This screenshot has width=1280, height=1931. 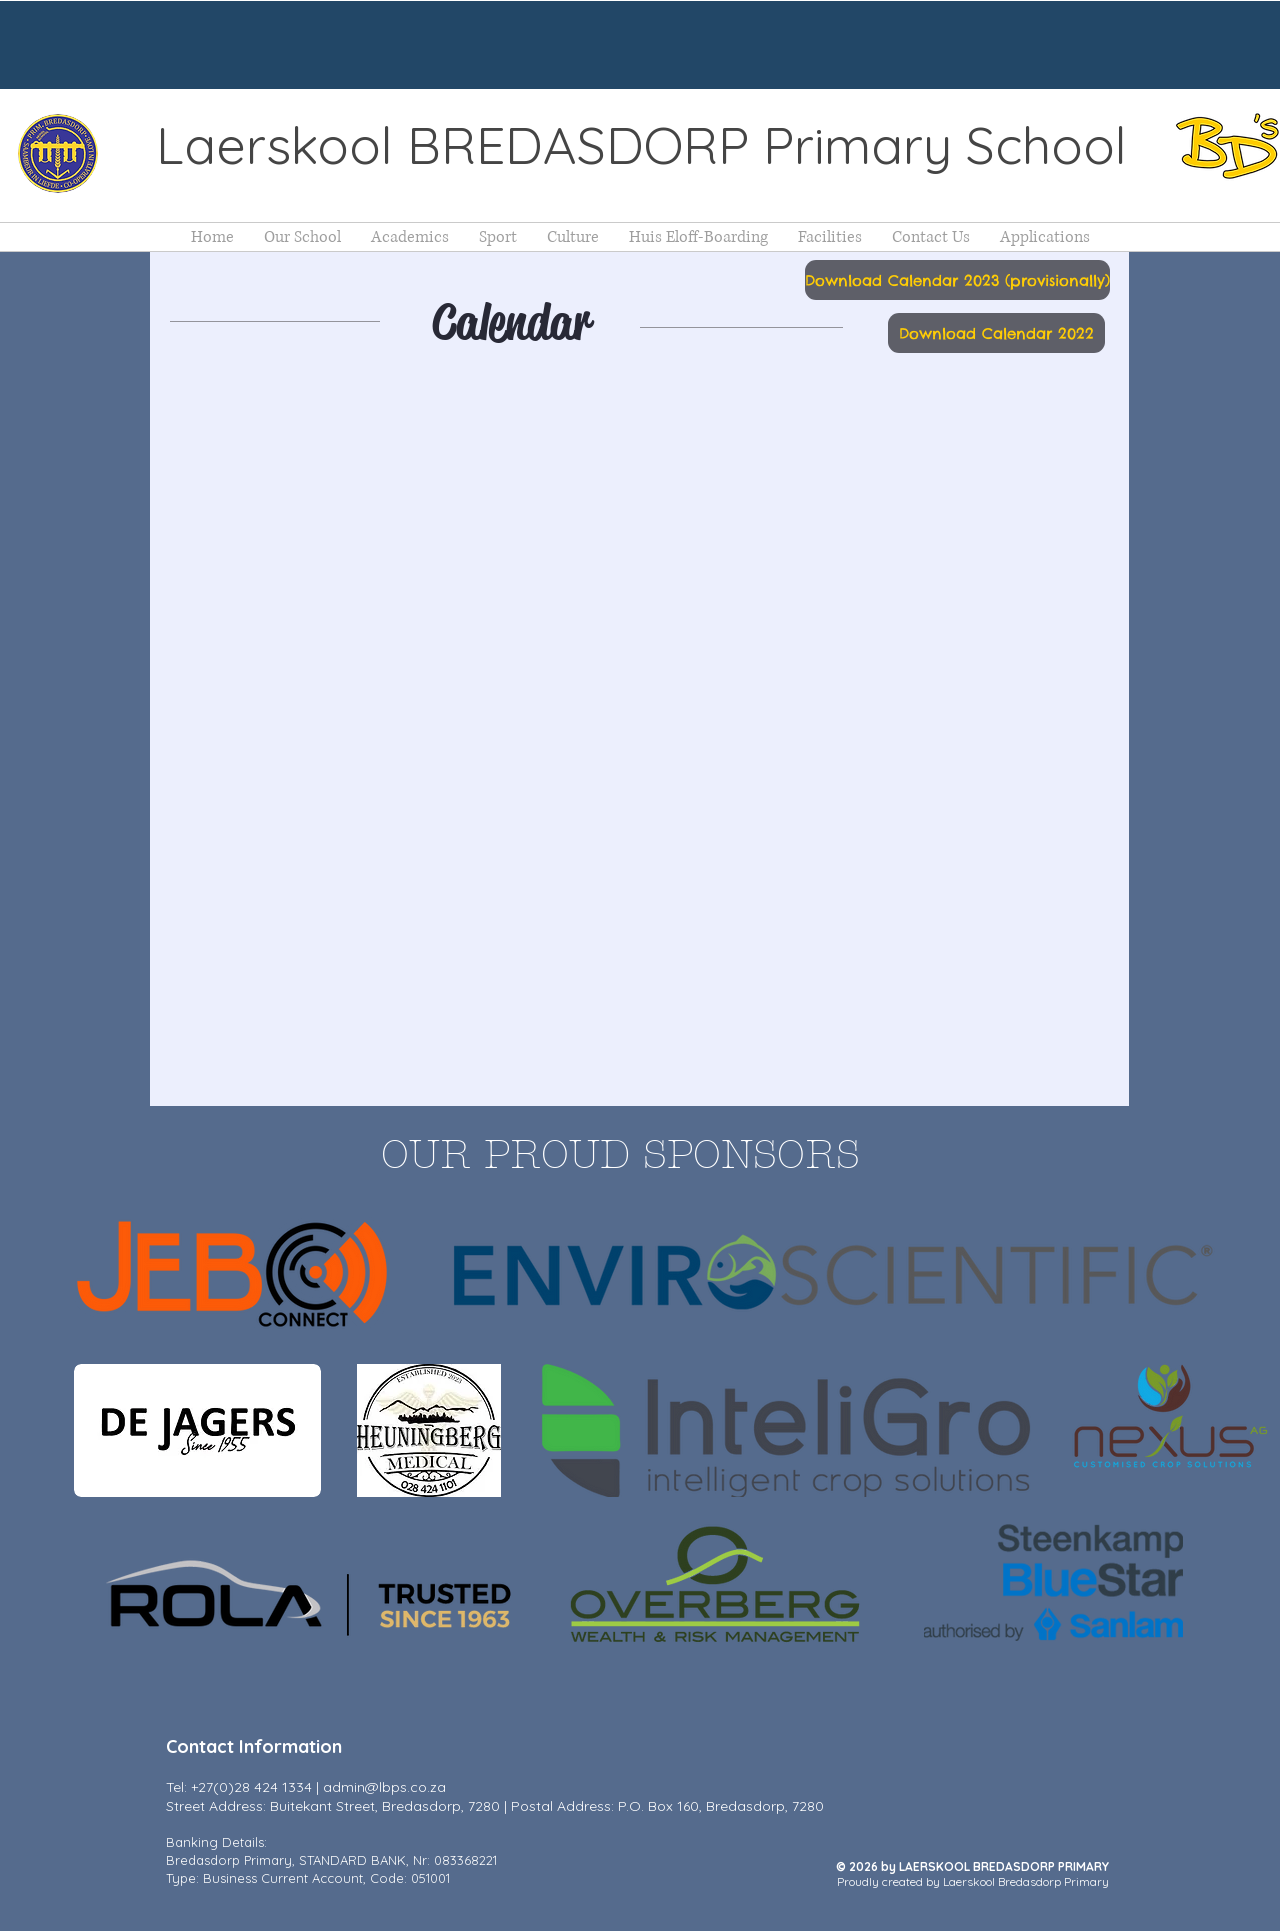 I want to click on [button], so click(x=302, y=237).